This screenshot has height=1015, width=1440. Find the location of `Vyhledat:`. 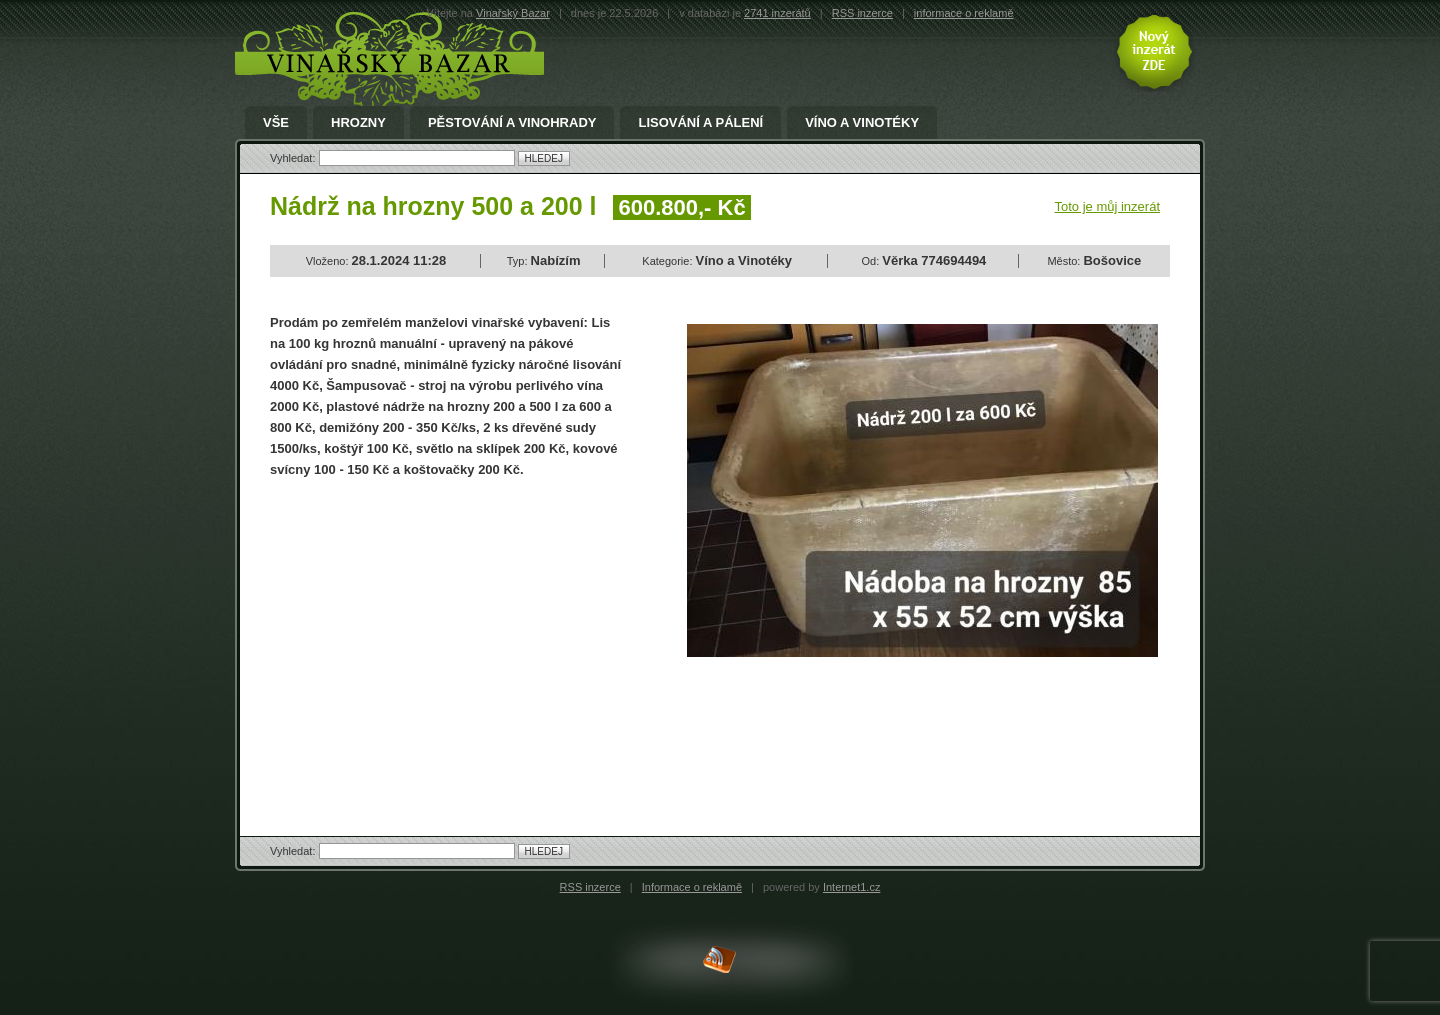

Vyhledat: is located at coordinates (294, 158).